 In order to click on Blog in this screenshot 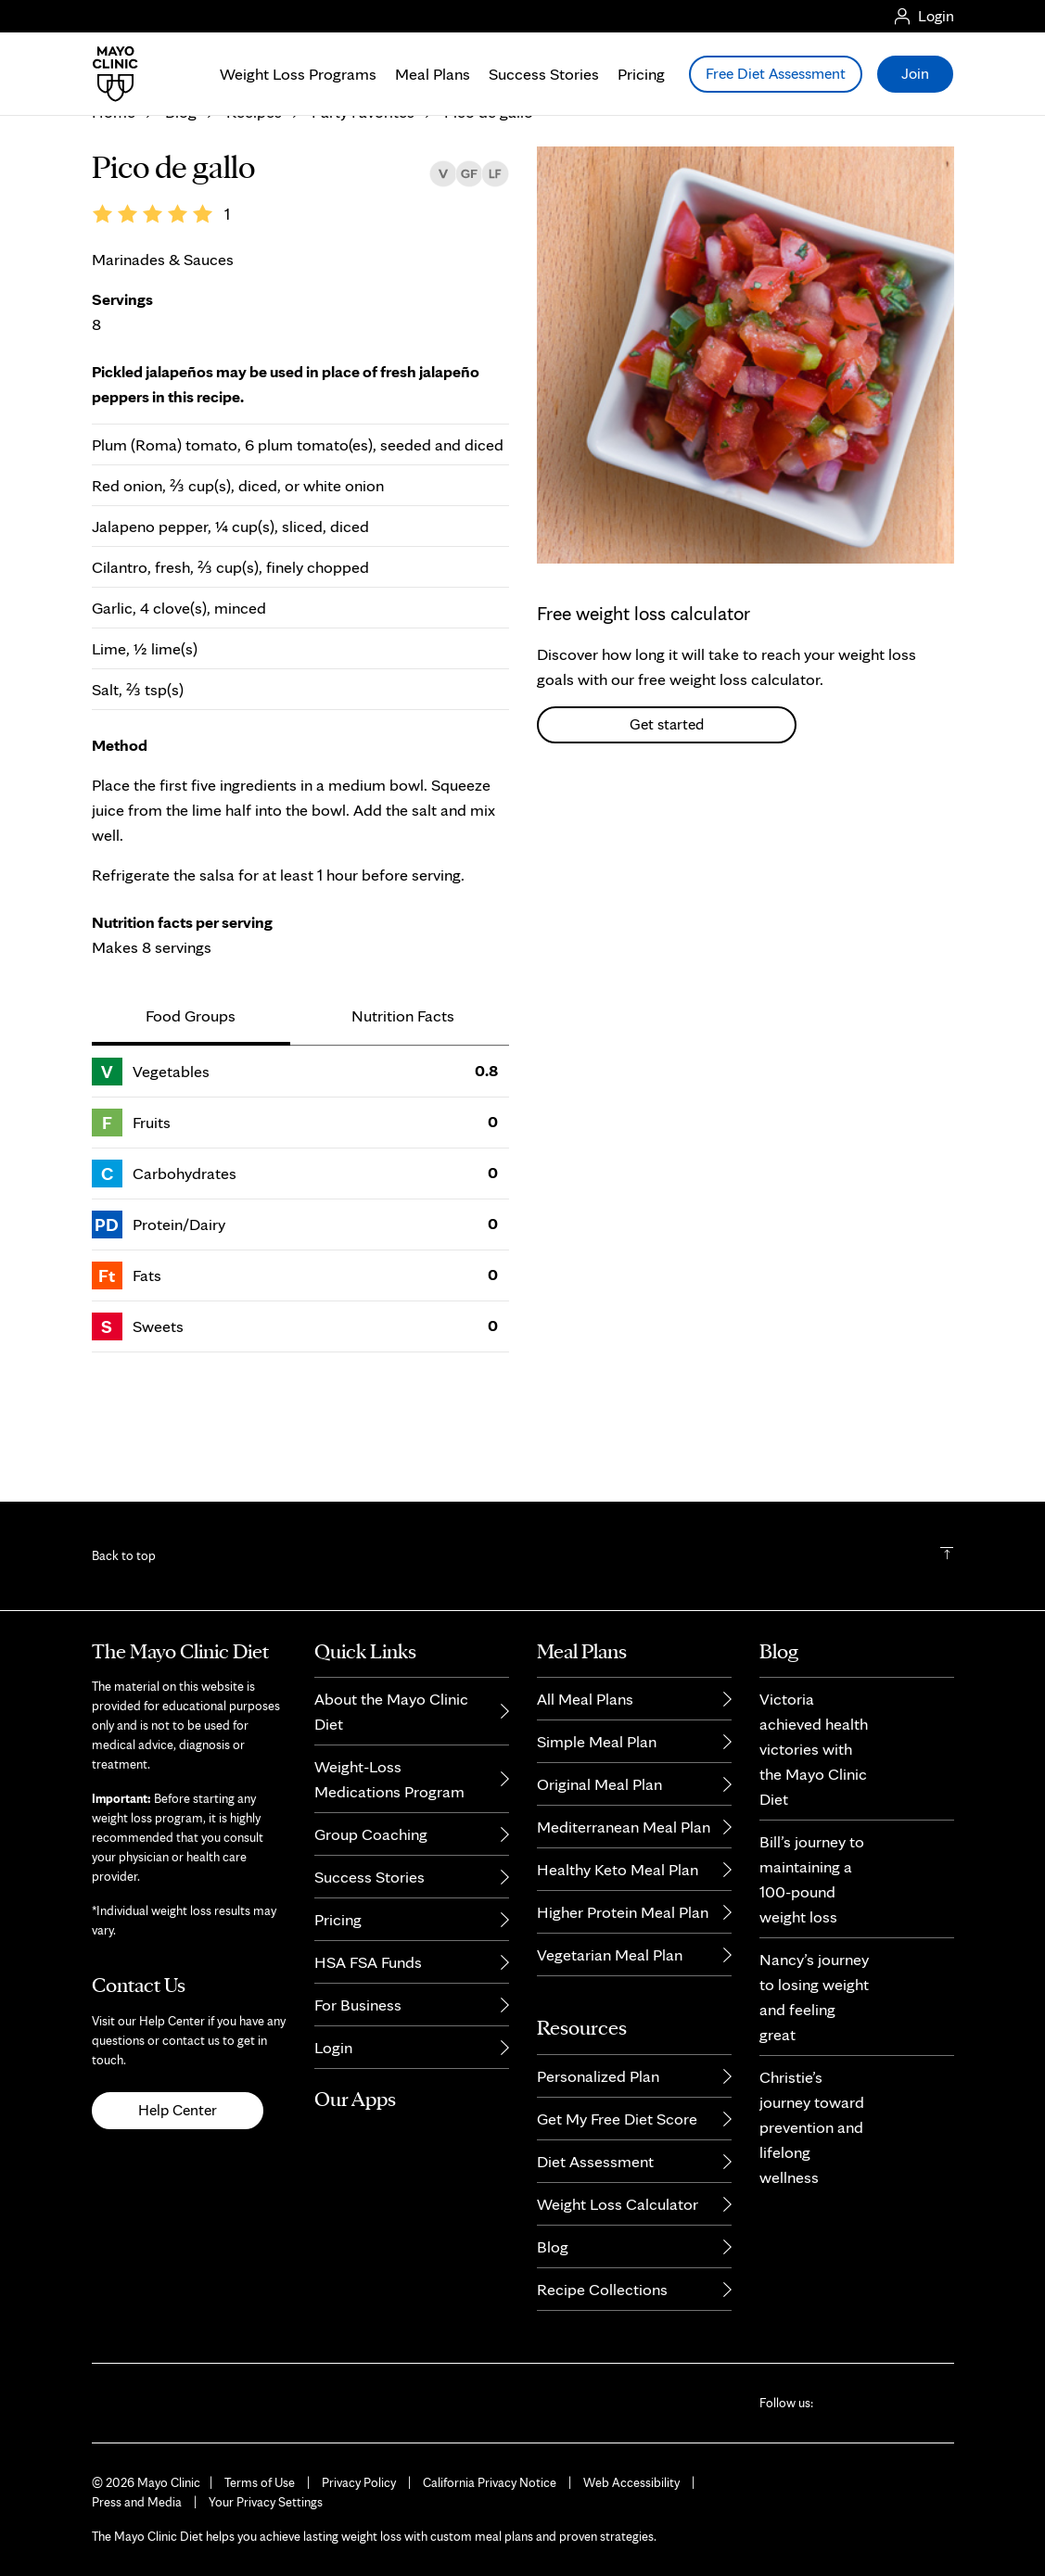, I will do `click(181, 224)`.